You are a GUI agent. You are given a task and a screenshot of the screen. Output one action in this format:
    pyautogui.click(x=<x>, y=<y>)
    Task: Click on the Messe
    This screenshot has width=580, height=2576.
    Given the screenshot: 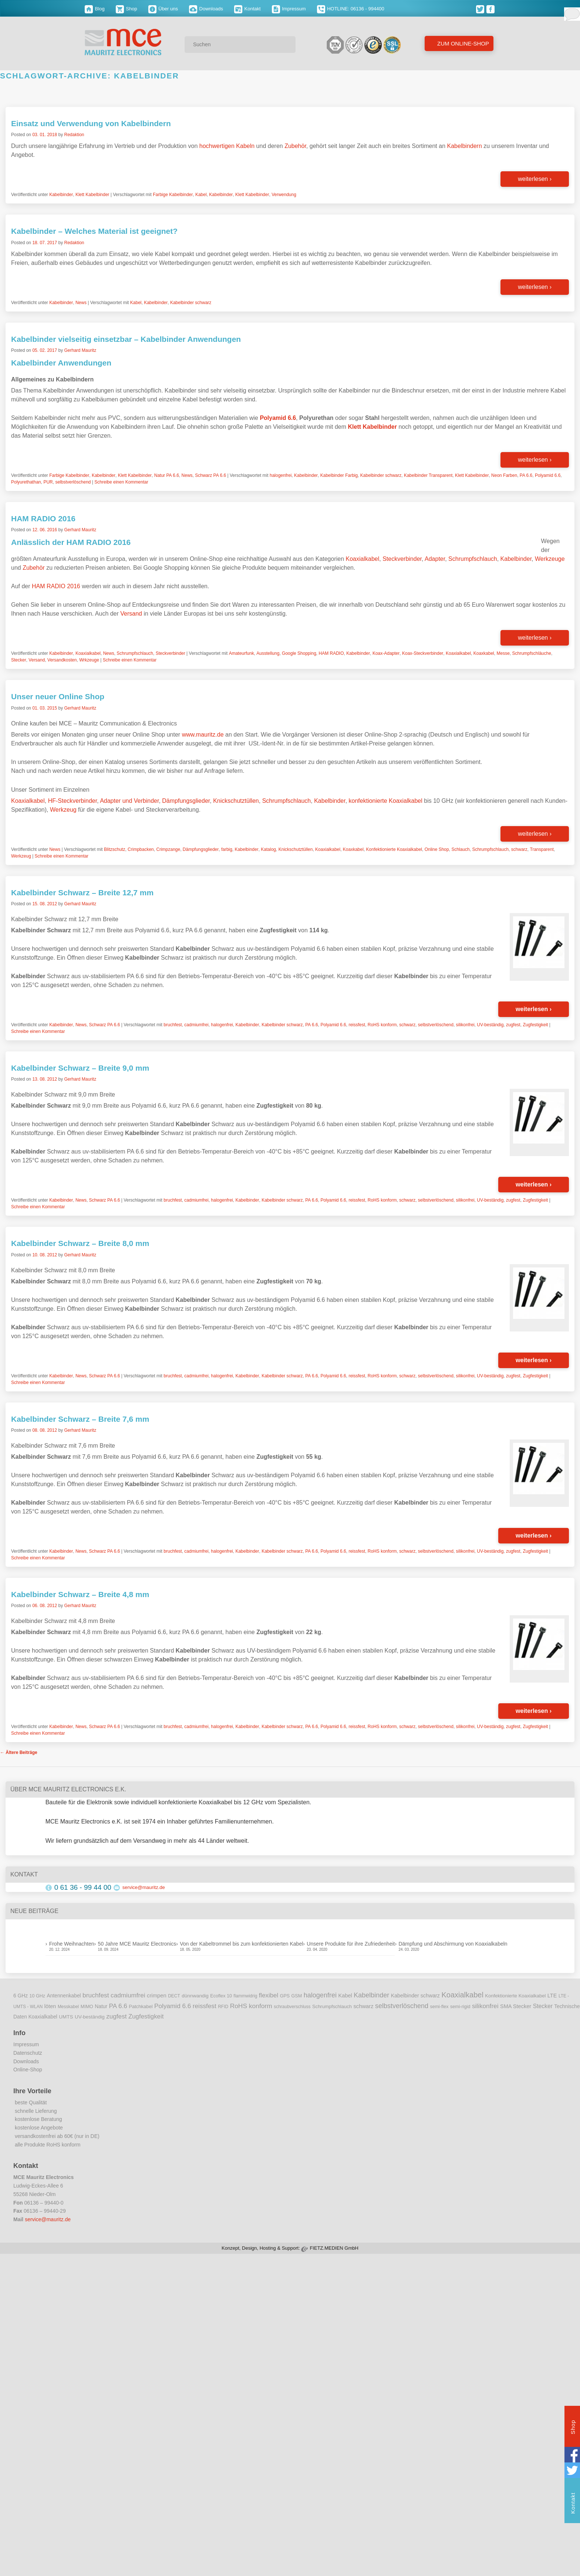 What is the action you would take?
    pyautogui.click(x=502, y=653)
    